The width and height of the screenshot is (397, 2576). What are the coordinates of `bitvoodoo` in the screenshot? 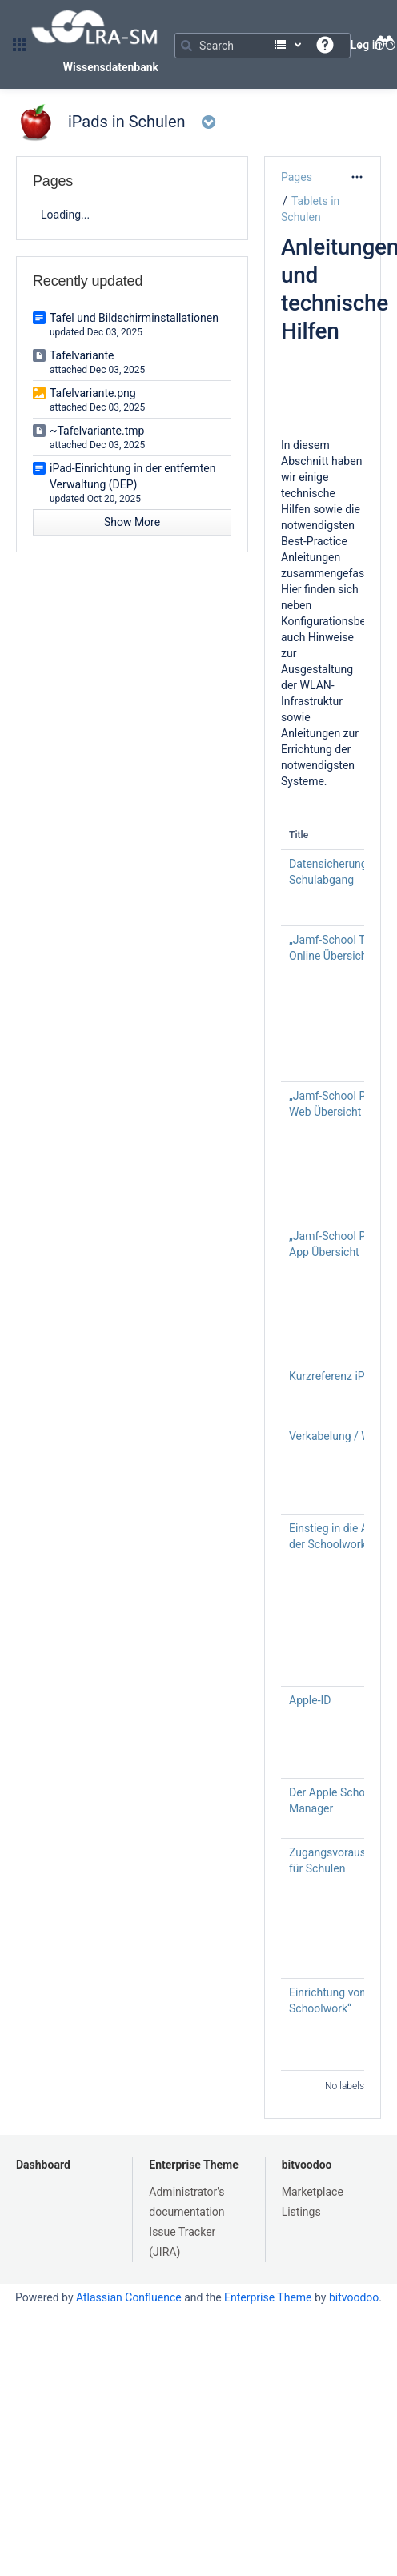 It's located at (307, 2164).